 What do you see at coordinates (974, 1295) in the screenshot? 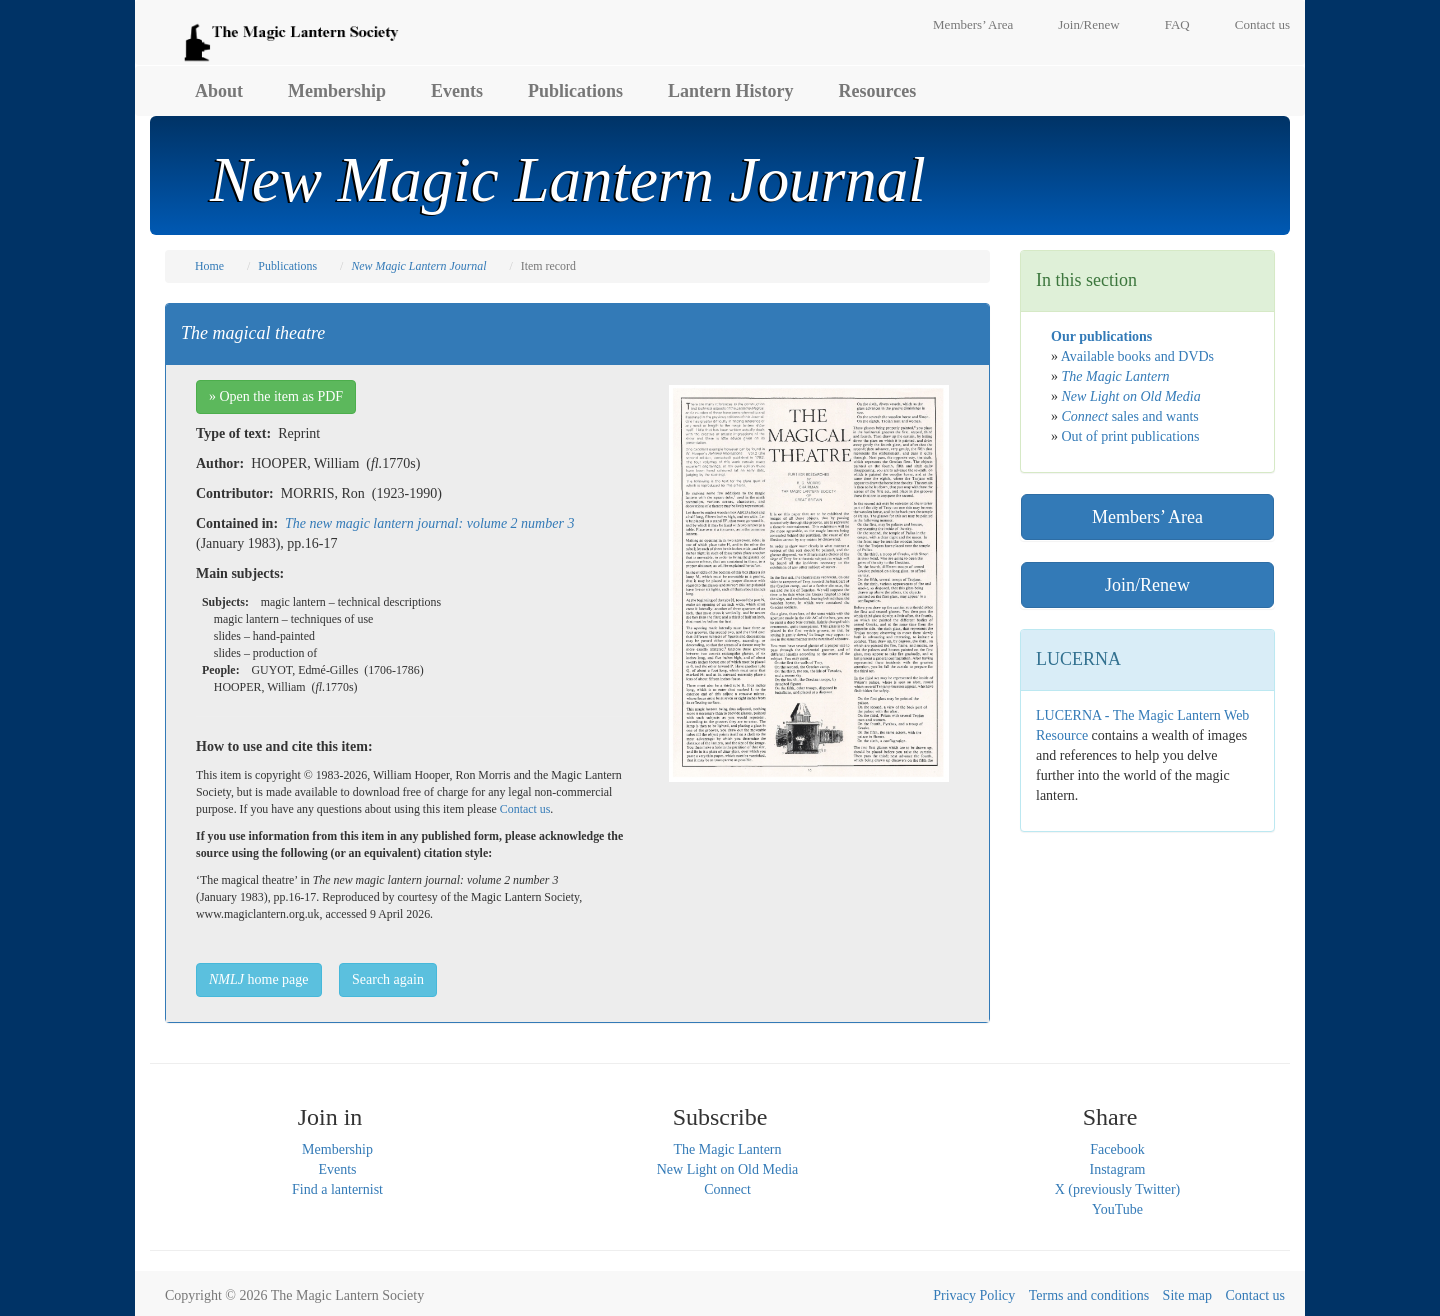
I see `Privacy Policy` at bounding box center [974, 1295].